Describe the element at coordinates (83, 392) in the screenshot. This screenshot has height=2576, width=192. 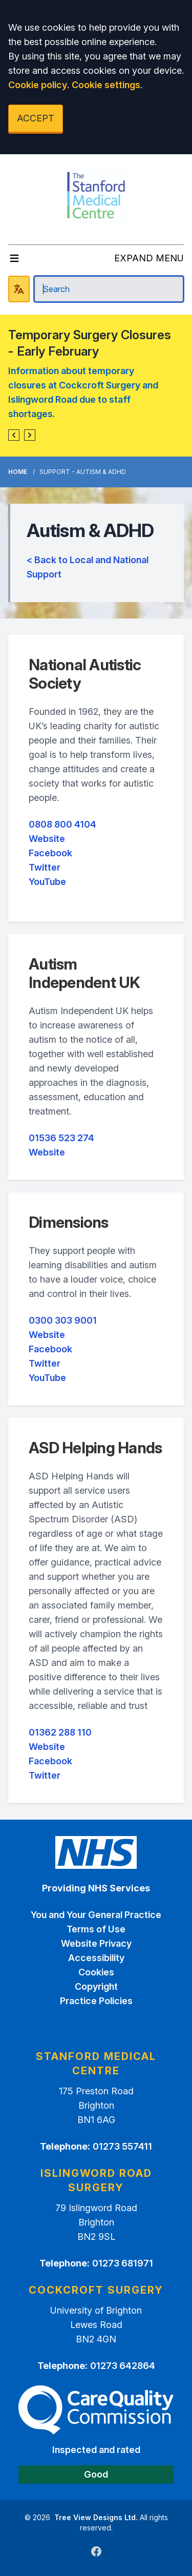
I see `Information about temporary closures at Cockcroft Surgery and Islingword Road due to staff shortages.` at that location.